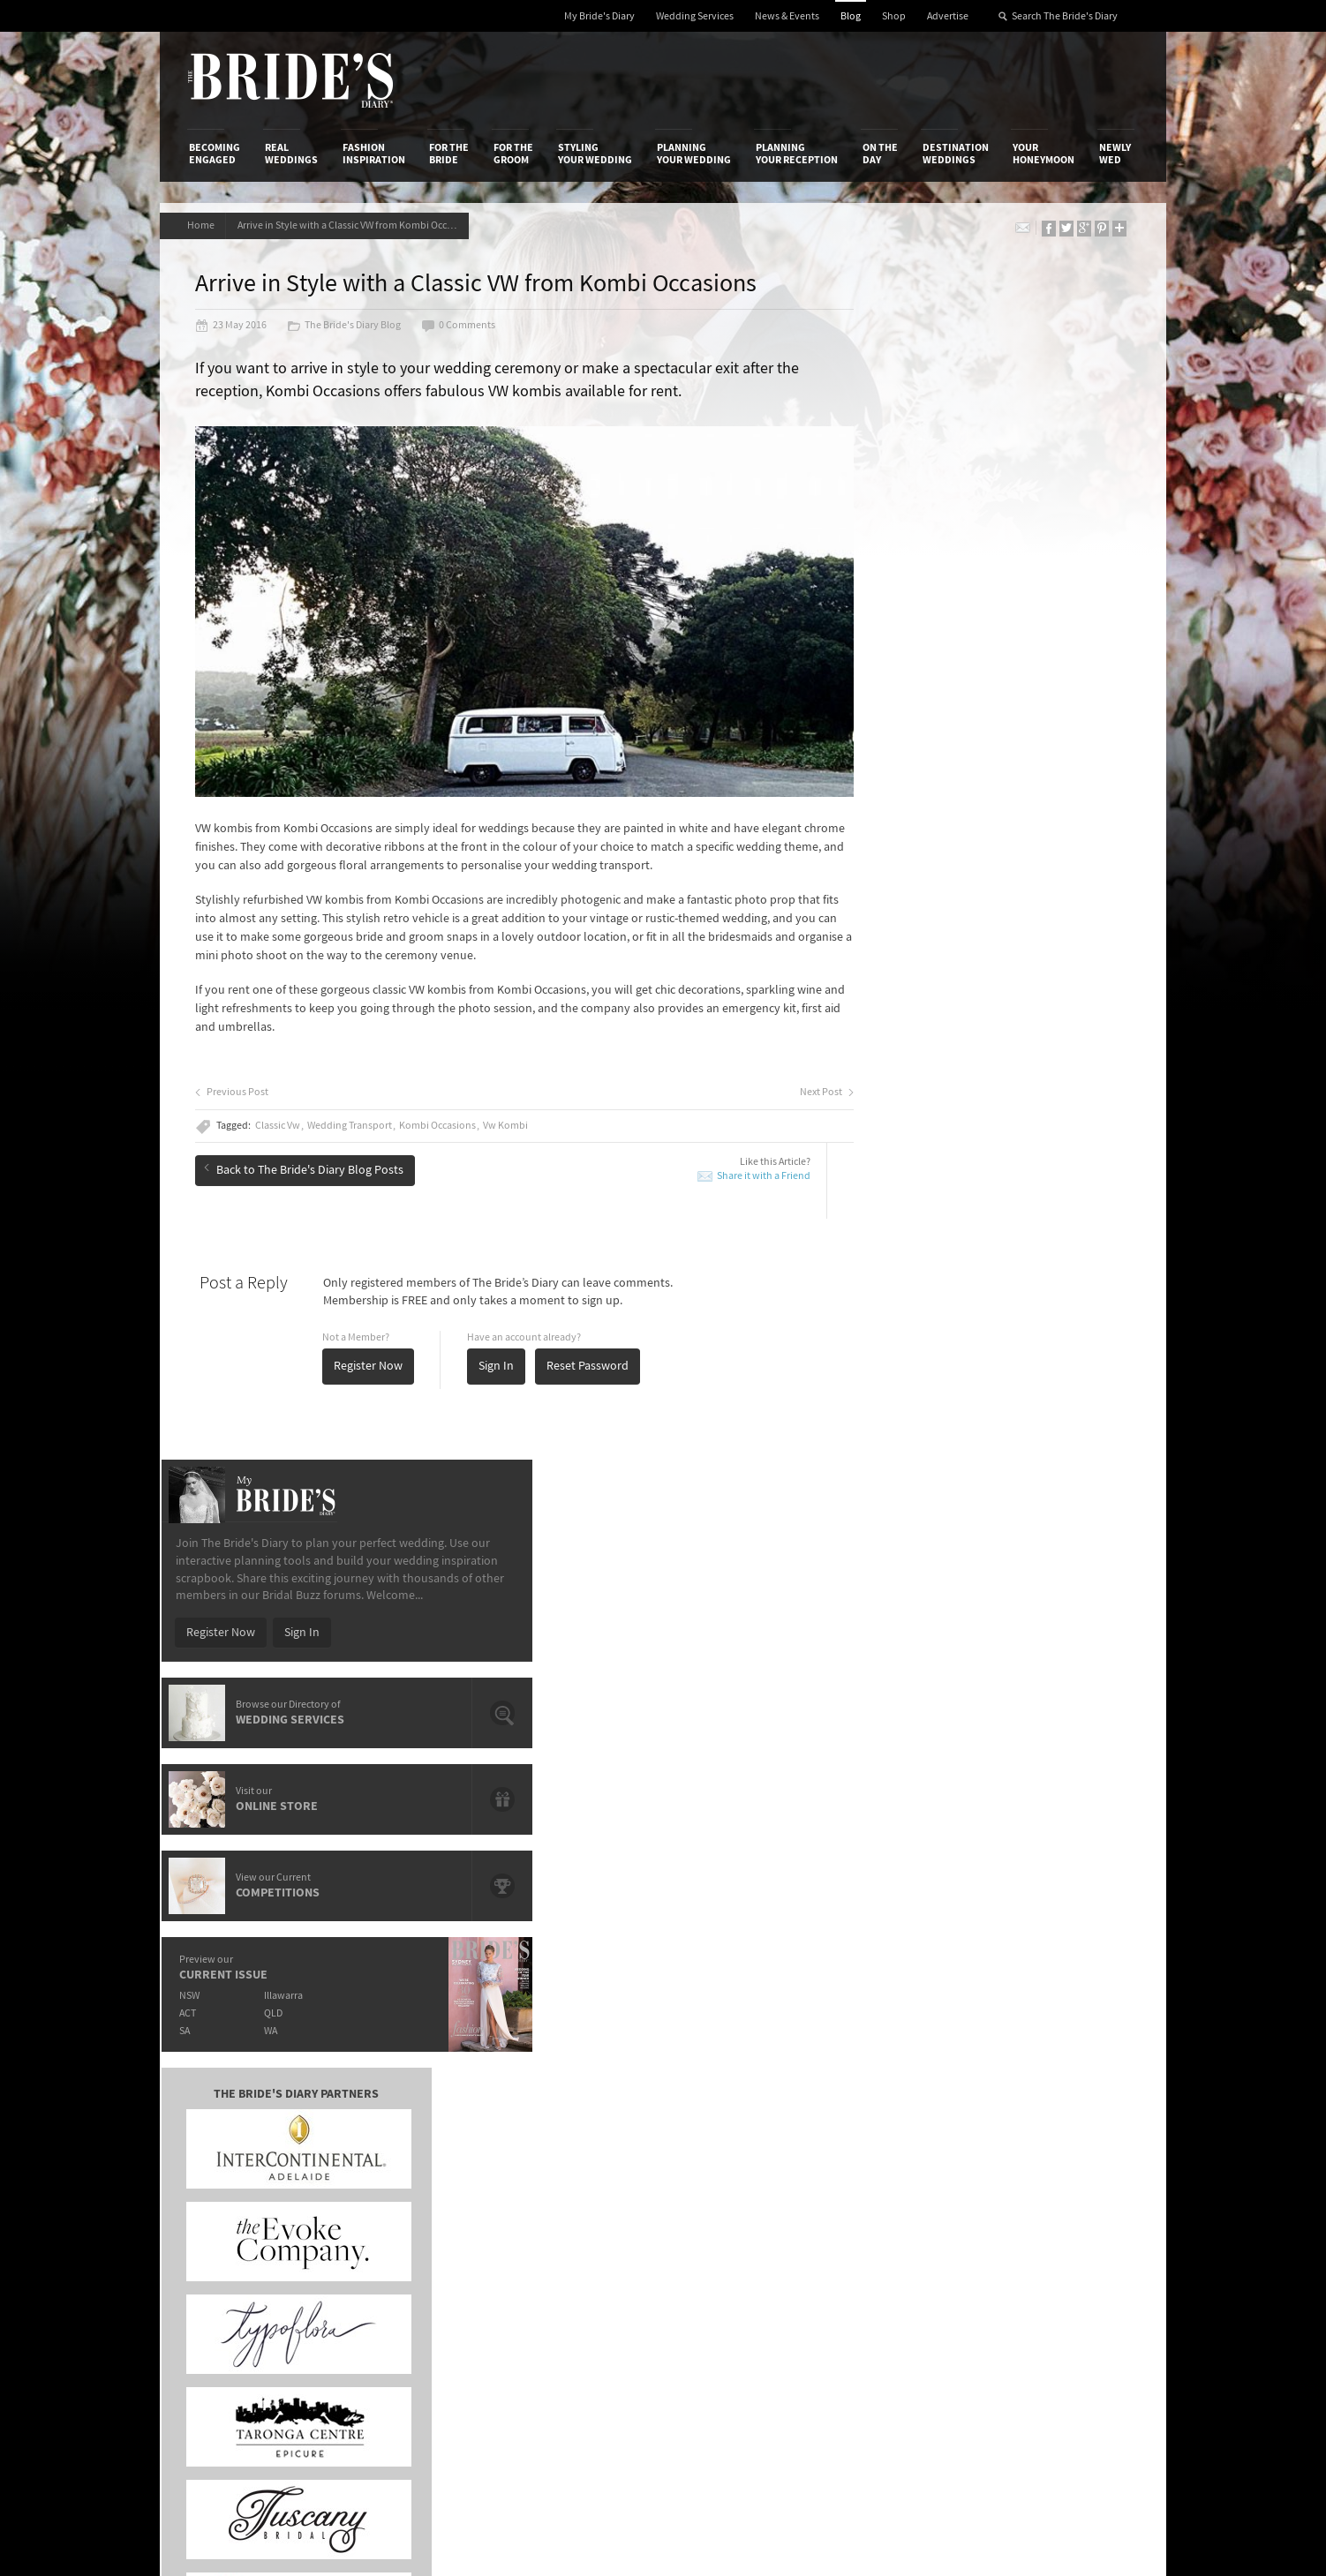 This screenshot has height=2576, width=1326. Describe the element at coordinates (987, 839) in the screenshot. I see `Illawarra` at that location.